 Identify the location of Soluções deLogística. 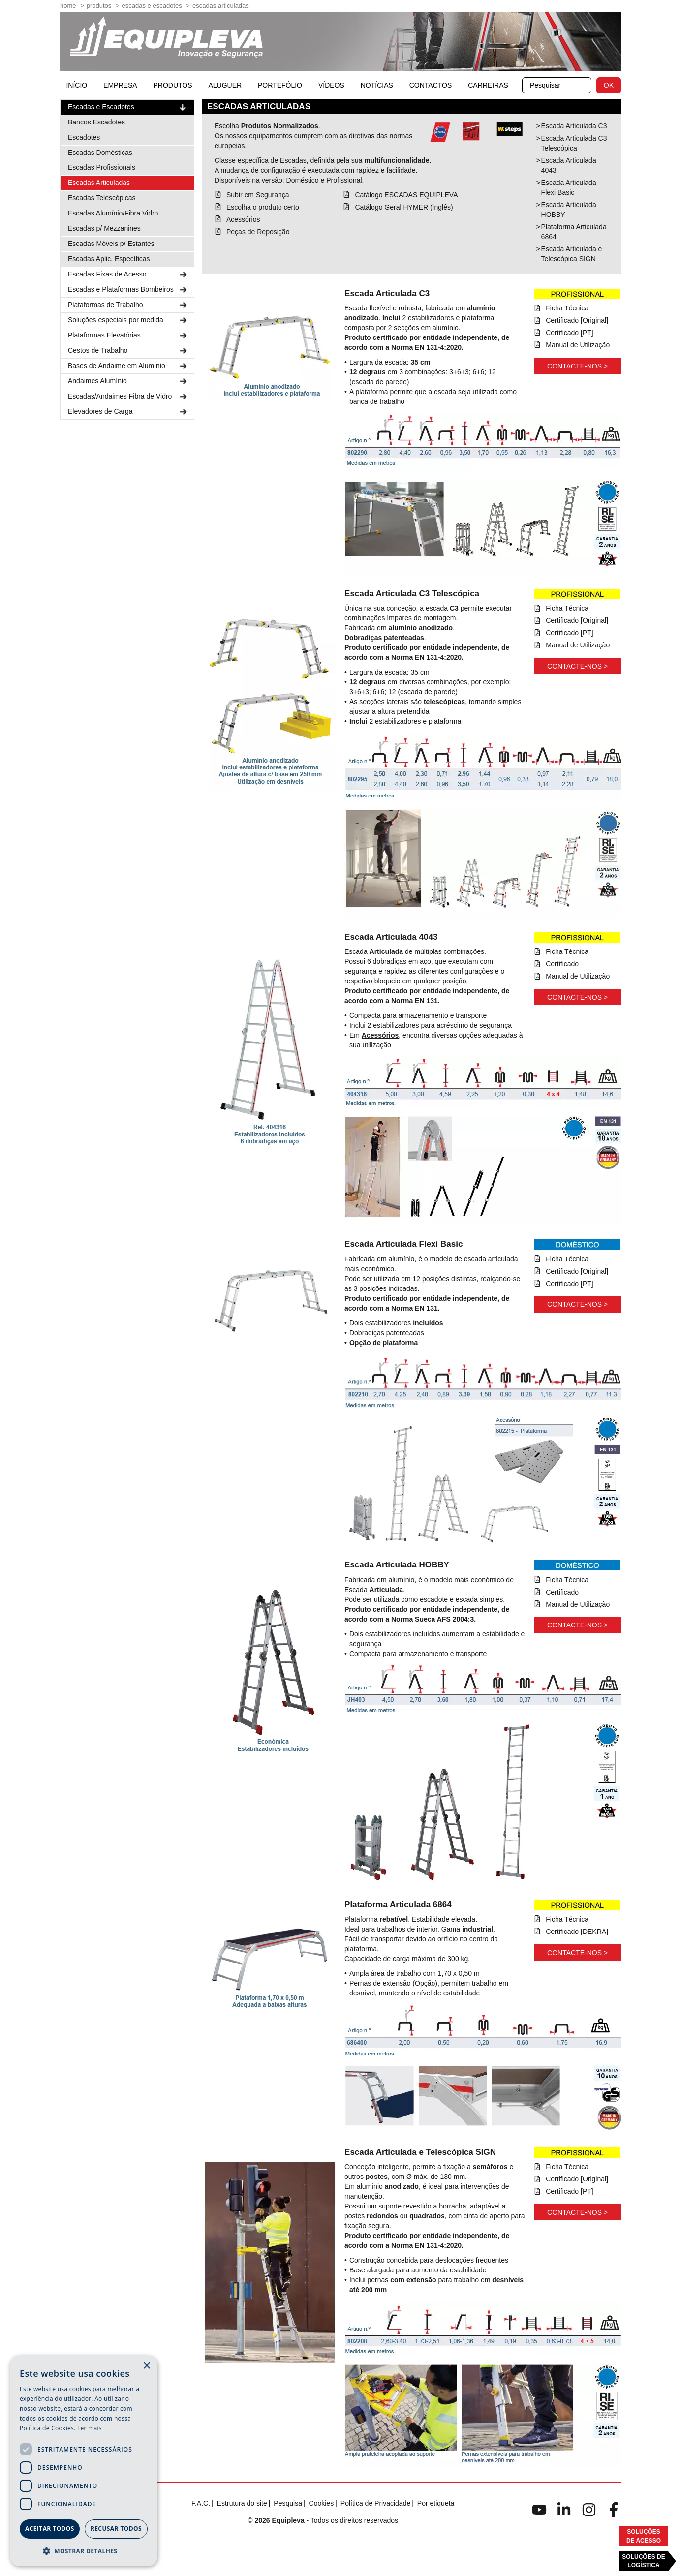
(643, 2561).